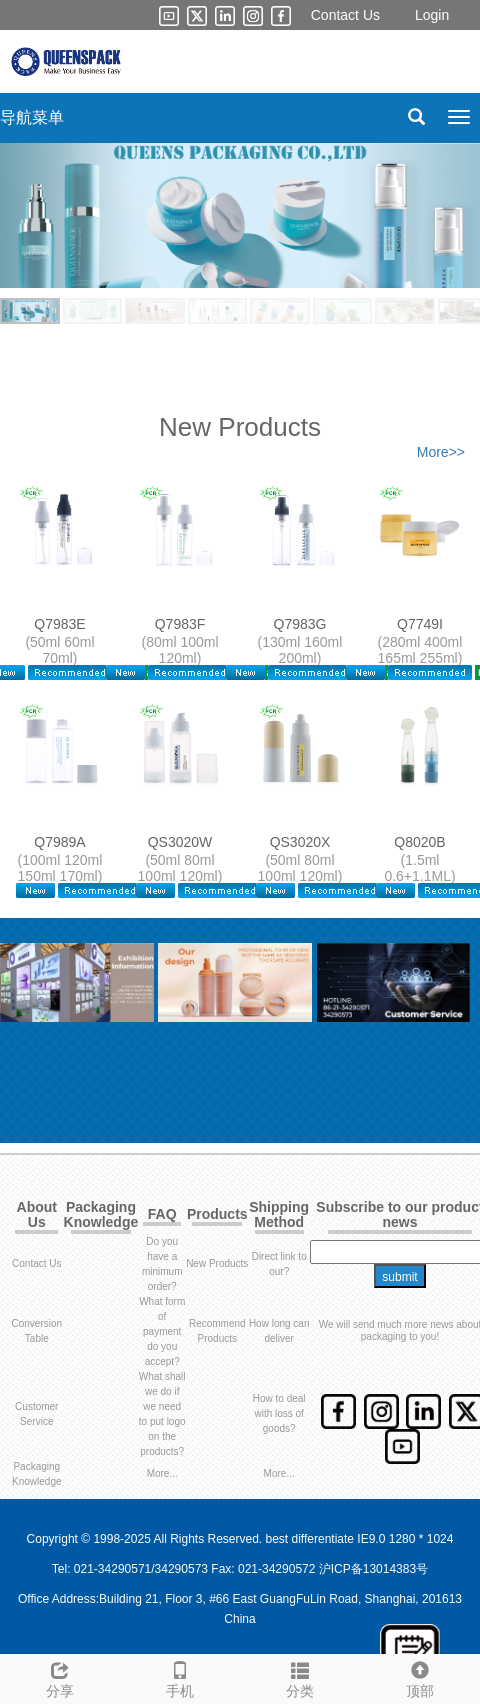  I want to click on New Products, so click(217, 1263).